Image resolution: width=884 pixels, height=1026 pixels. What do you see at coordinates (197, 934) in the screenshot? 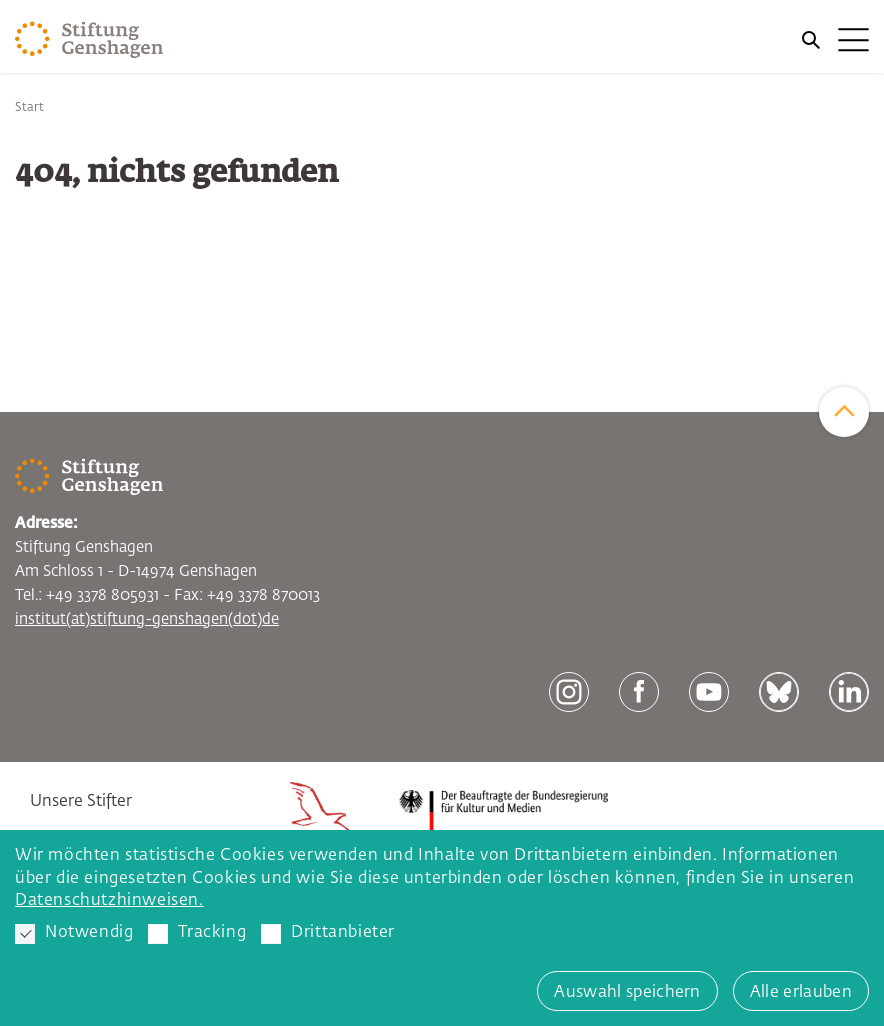
I see `Tracking` at bounding box center [197, 934].